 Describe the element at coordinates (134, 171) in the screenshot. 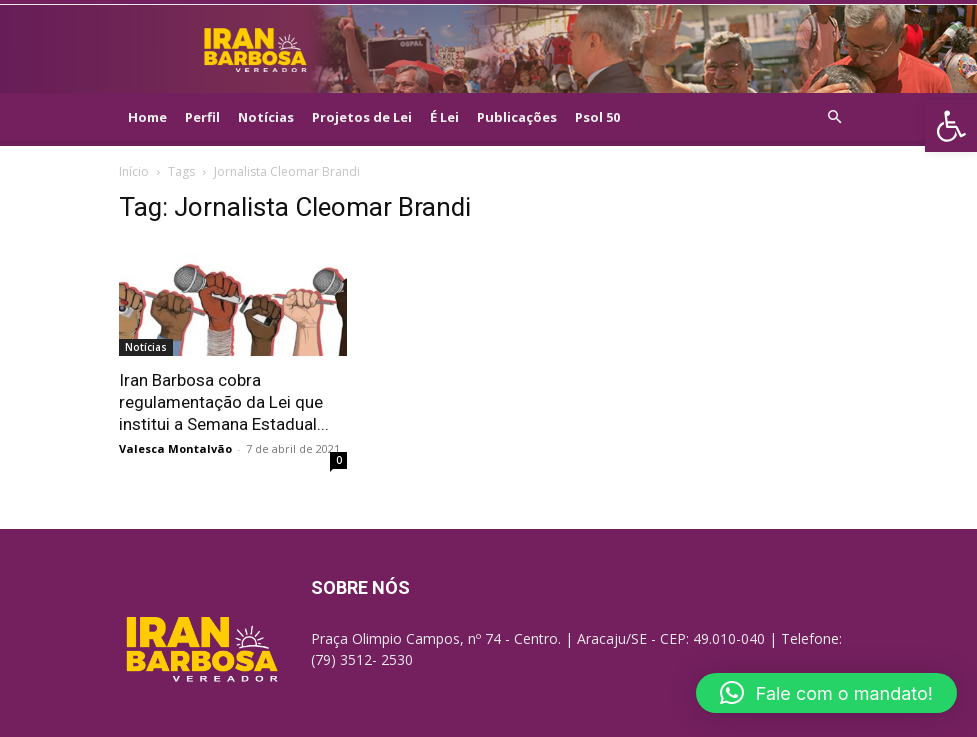

I see `Início [link]` at that location.